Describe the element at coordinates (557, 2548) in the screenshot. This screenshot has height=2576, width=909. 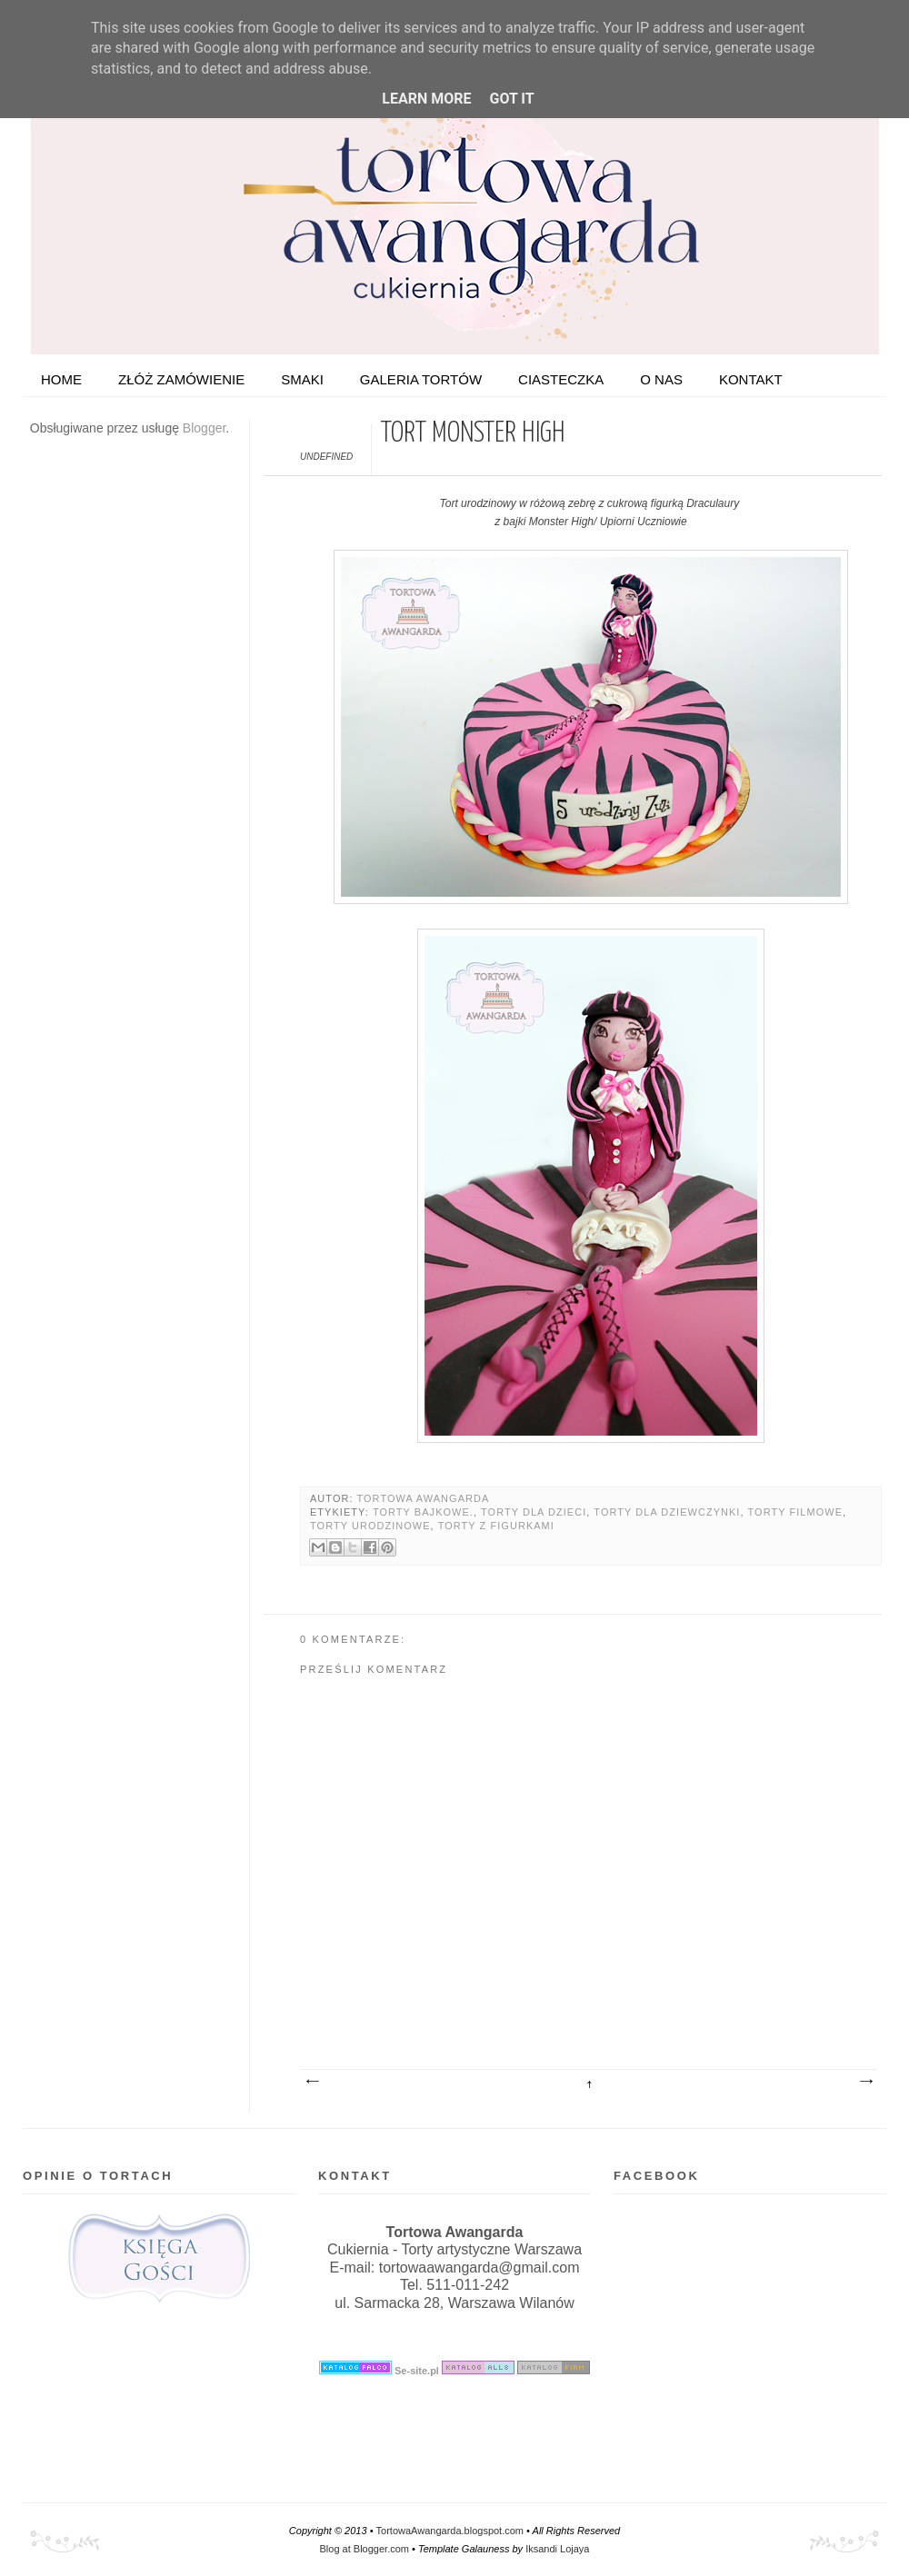
I see `Iksandi Lojaya` at that location.